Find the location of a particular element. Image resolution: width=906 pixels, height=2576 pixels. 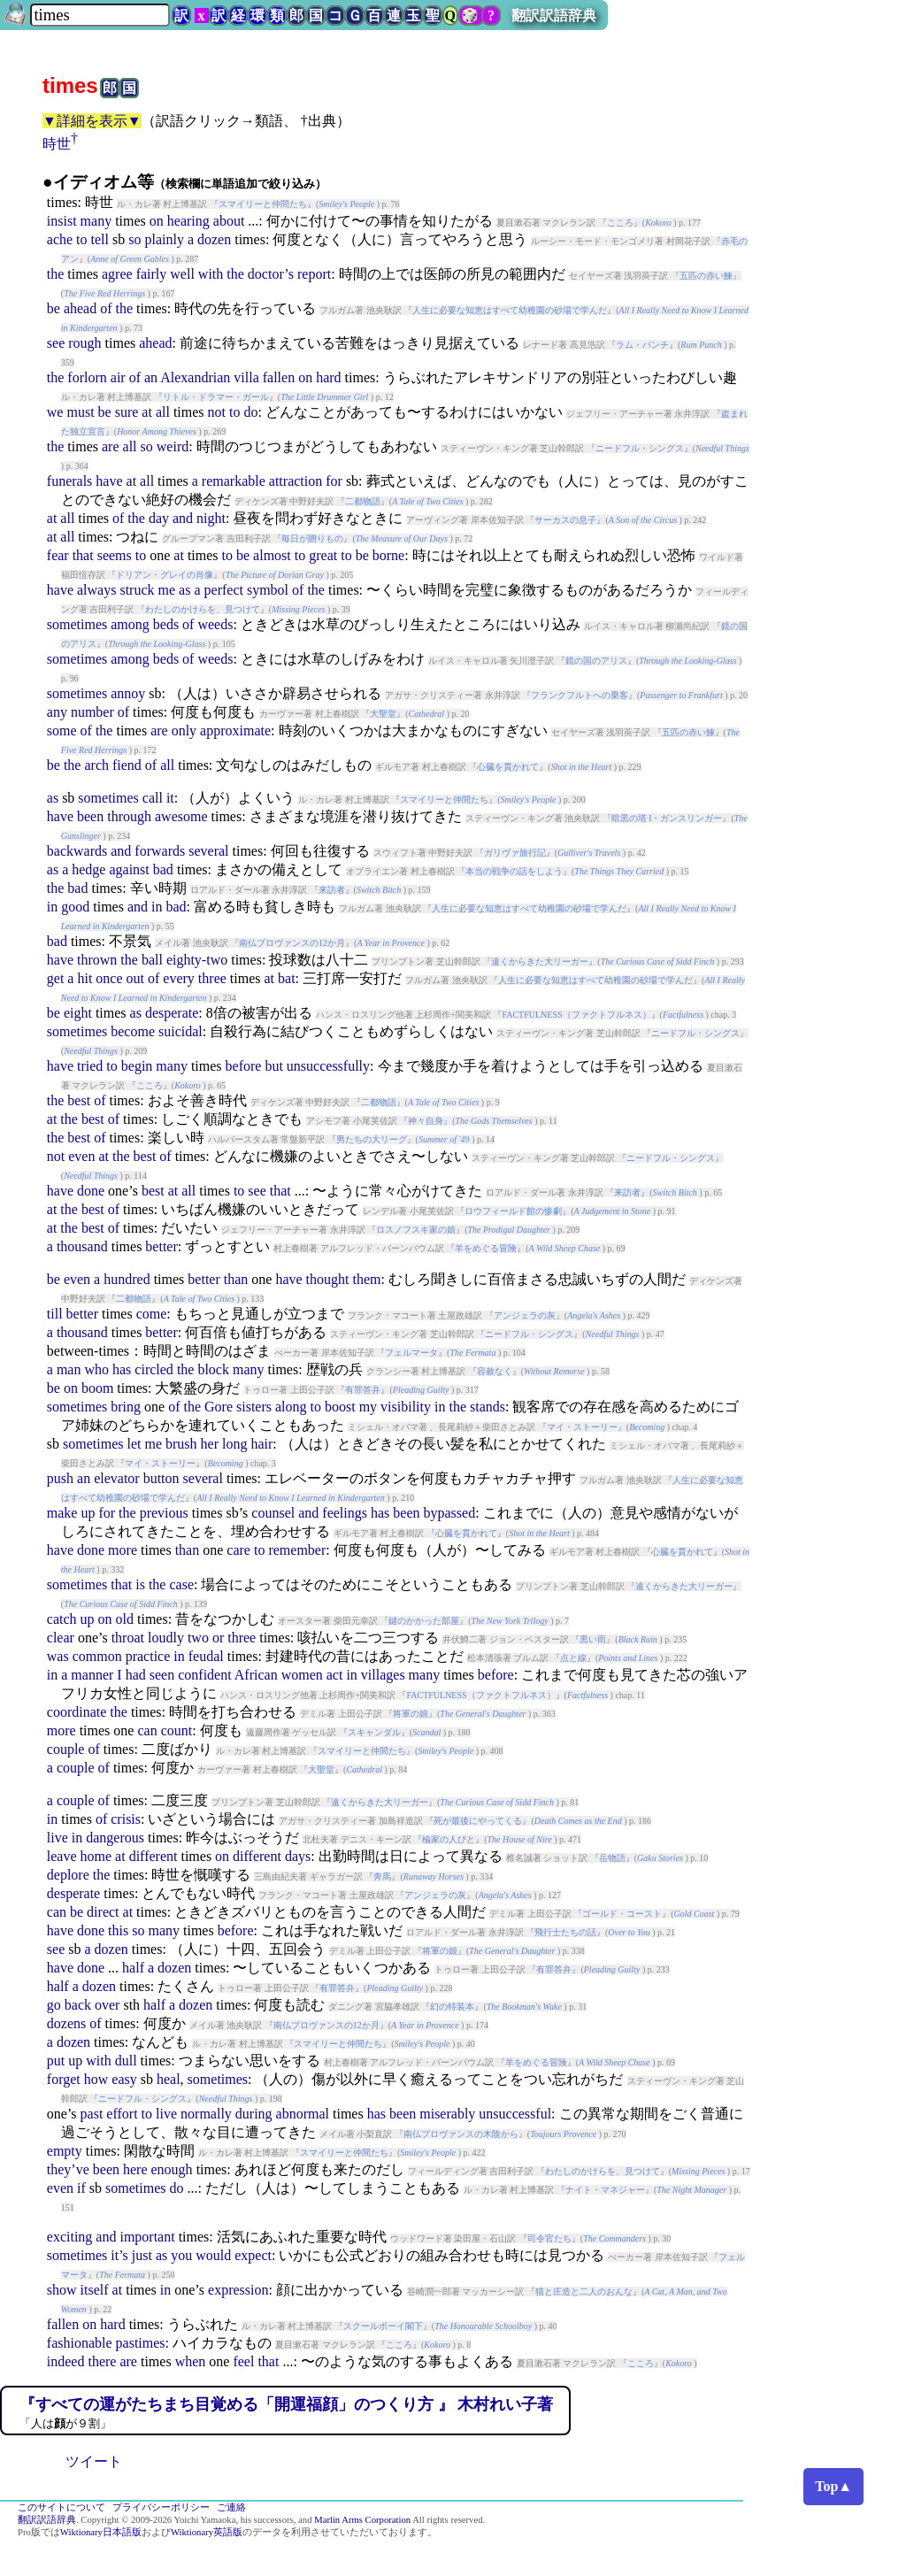

dozens is located at coordinates (66, 2023).